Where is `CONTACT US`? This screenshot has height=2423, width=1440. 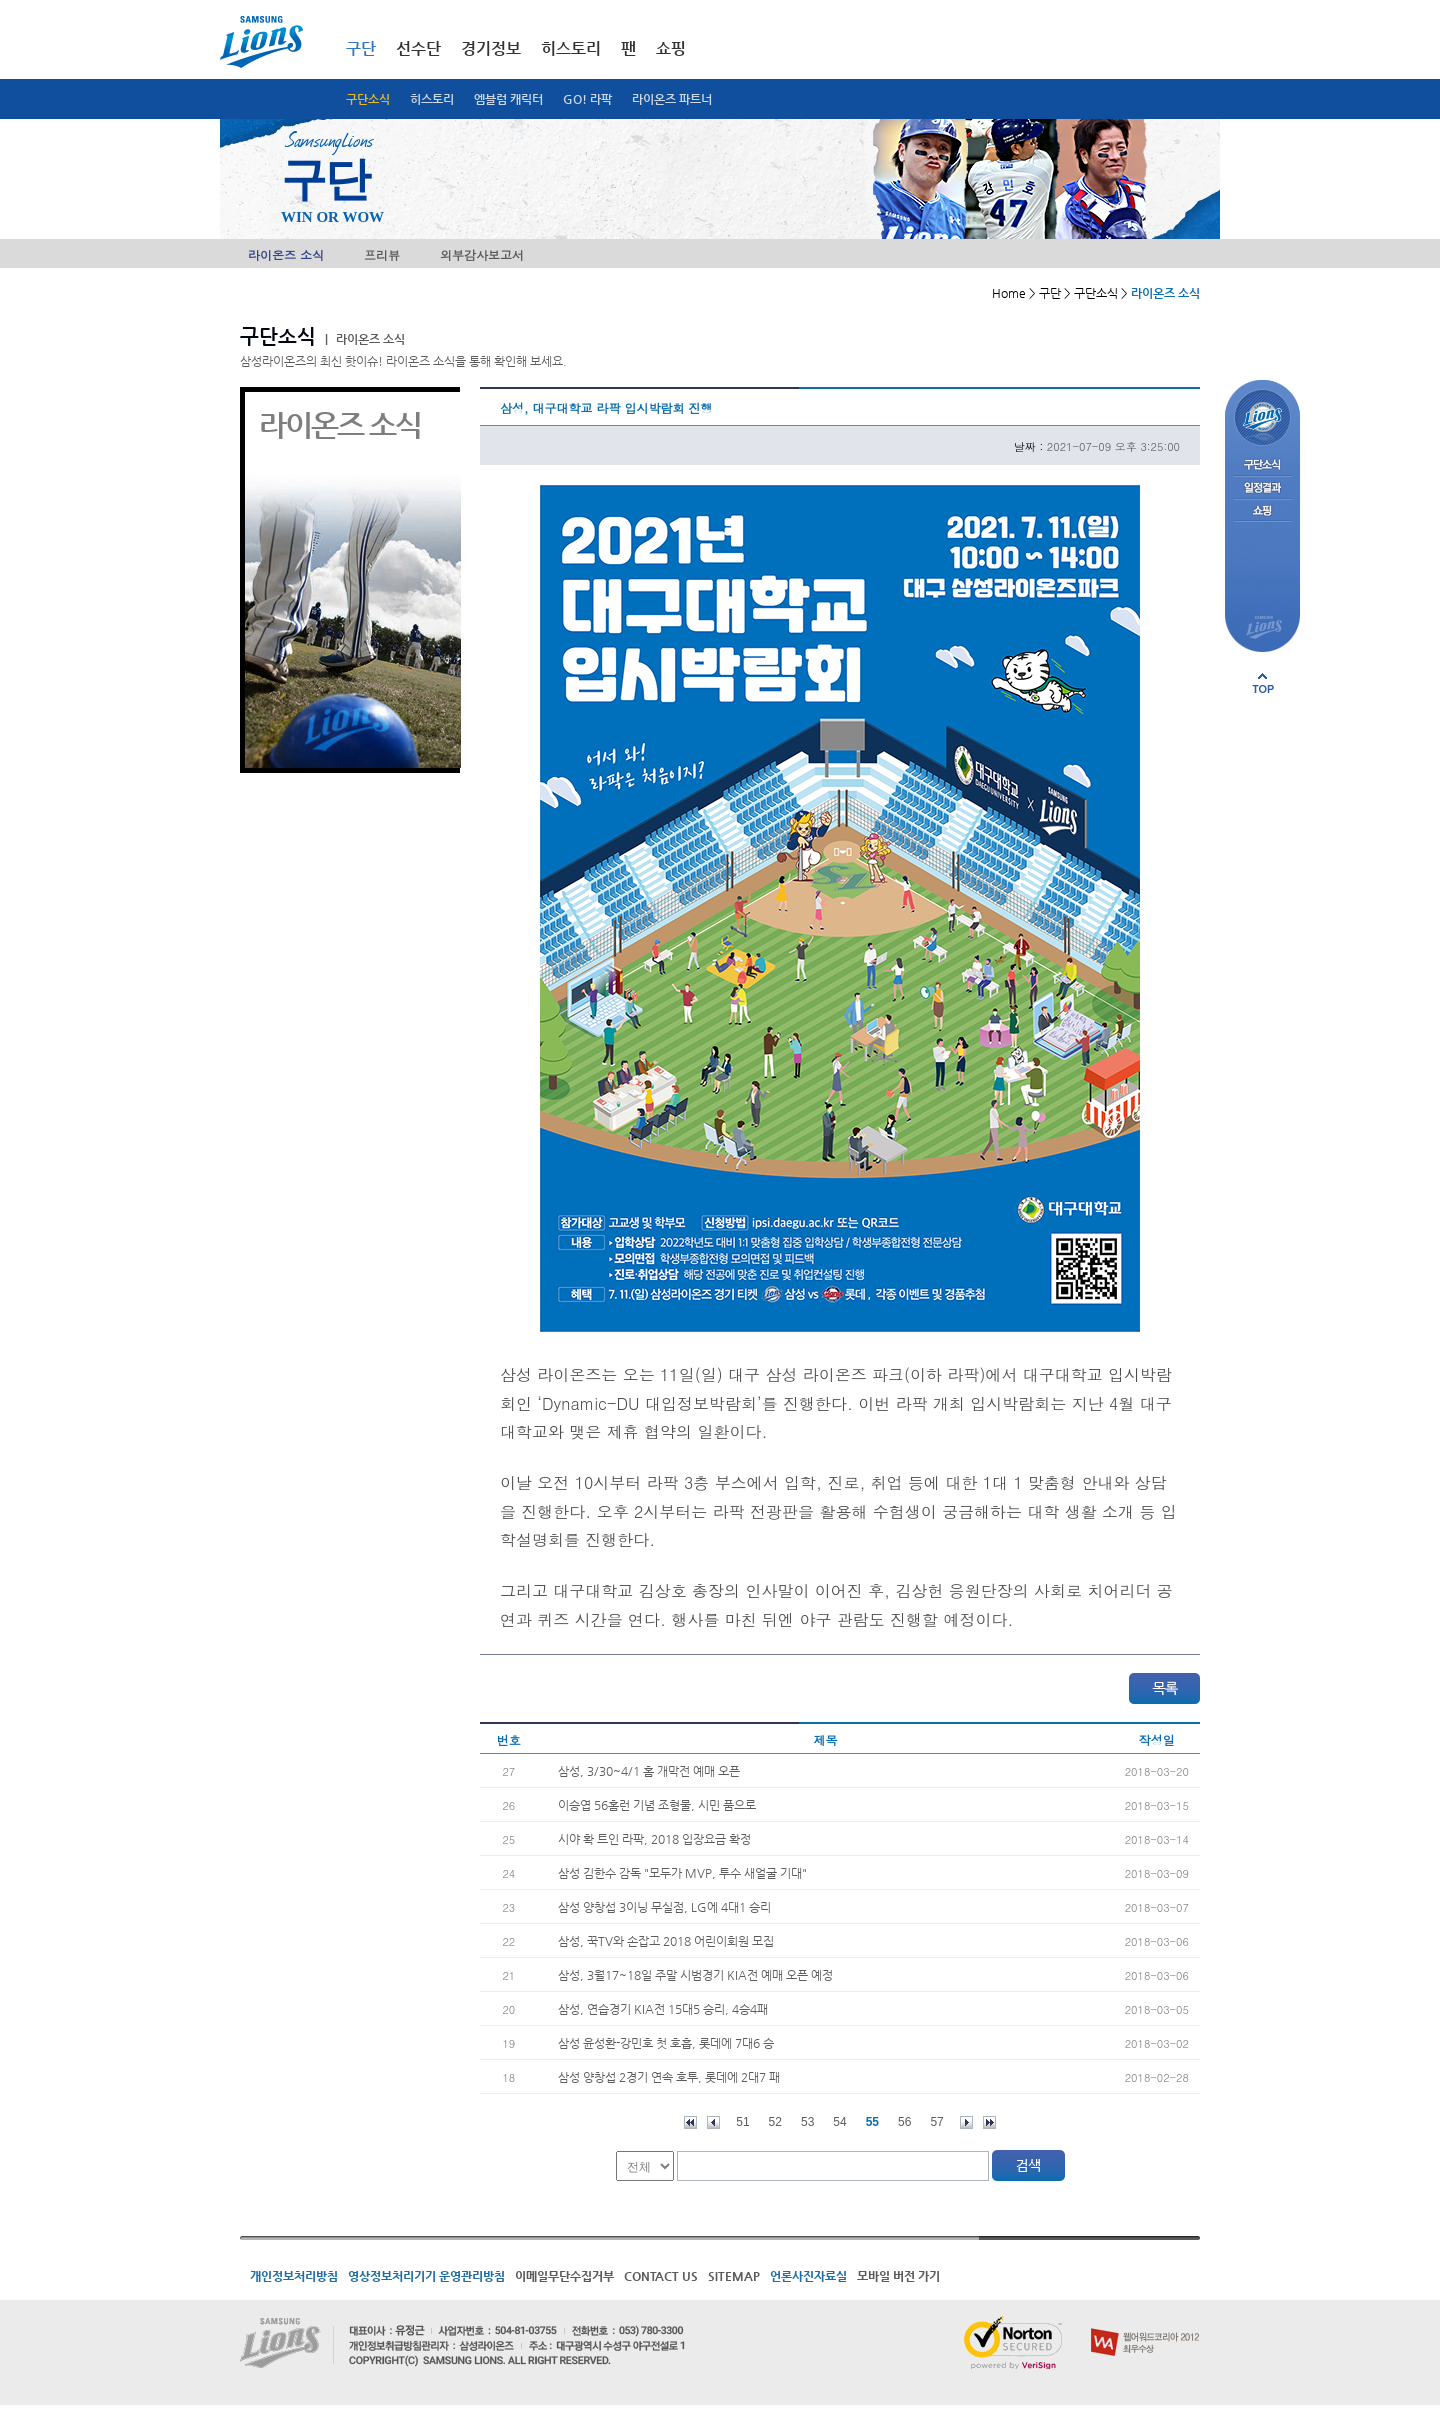
CONTACT US is located at coordinates (661, 2276).